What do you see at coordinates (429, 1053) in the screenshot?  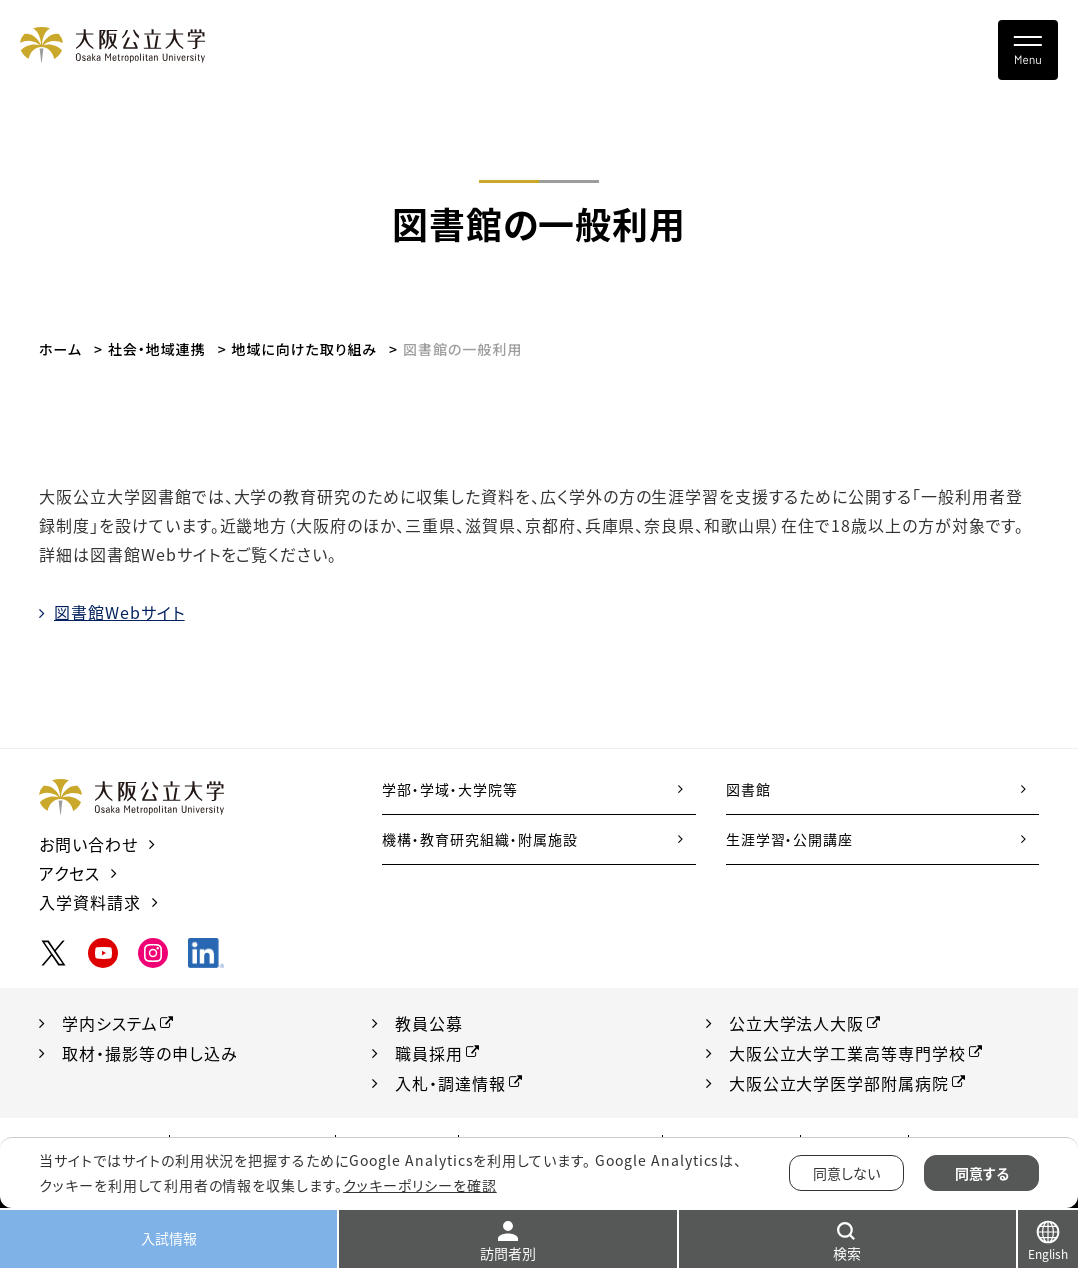 I see `職員採用` at bounding box center [429, 1053].